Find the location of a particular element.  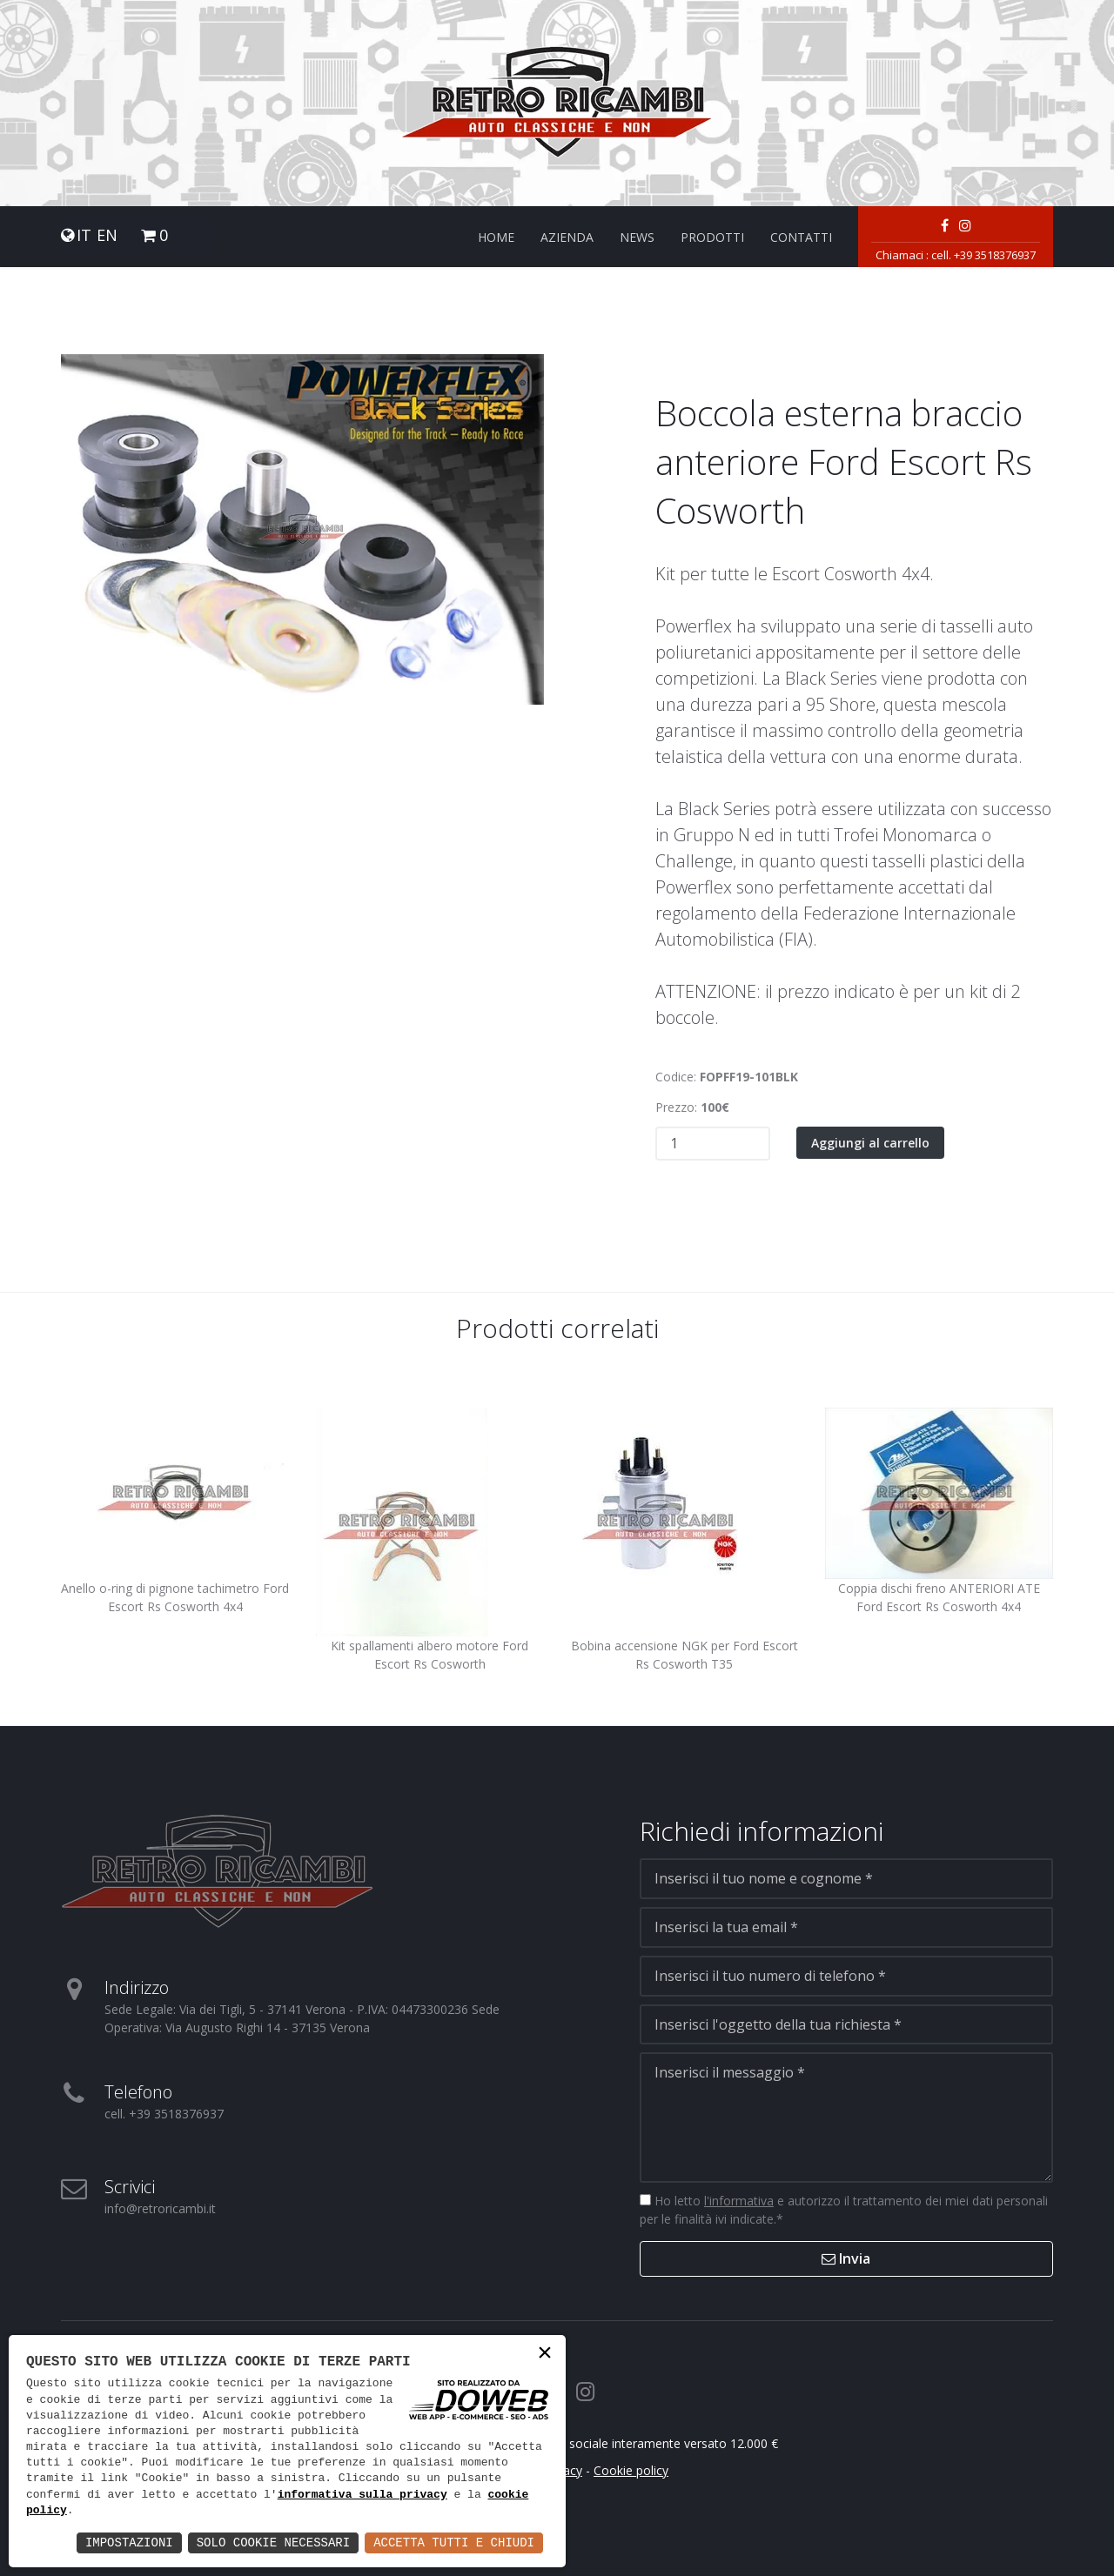

Home is located at coordinates (496, 237).